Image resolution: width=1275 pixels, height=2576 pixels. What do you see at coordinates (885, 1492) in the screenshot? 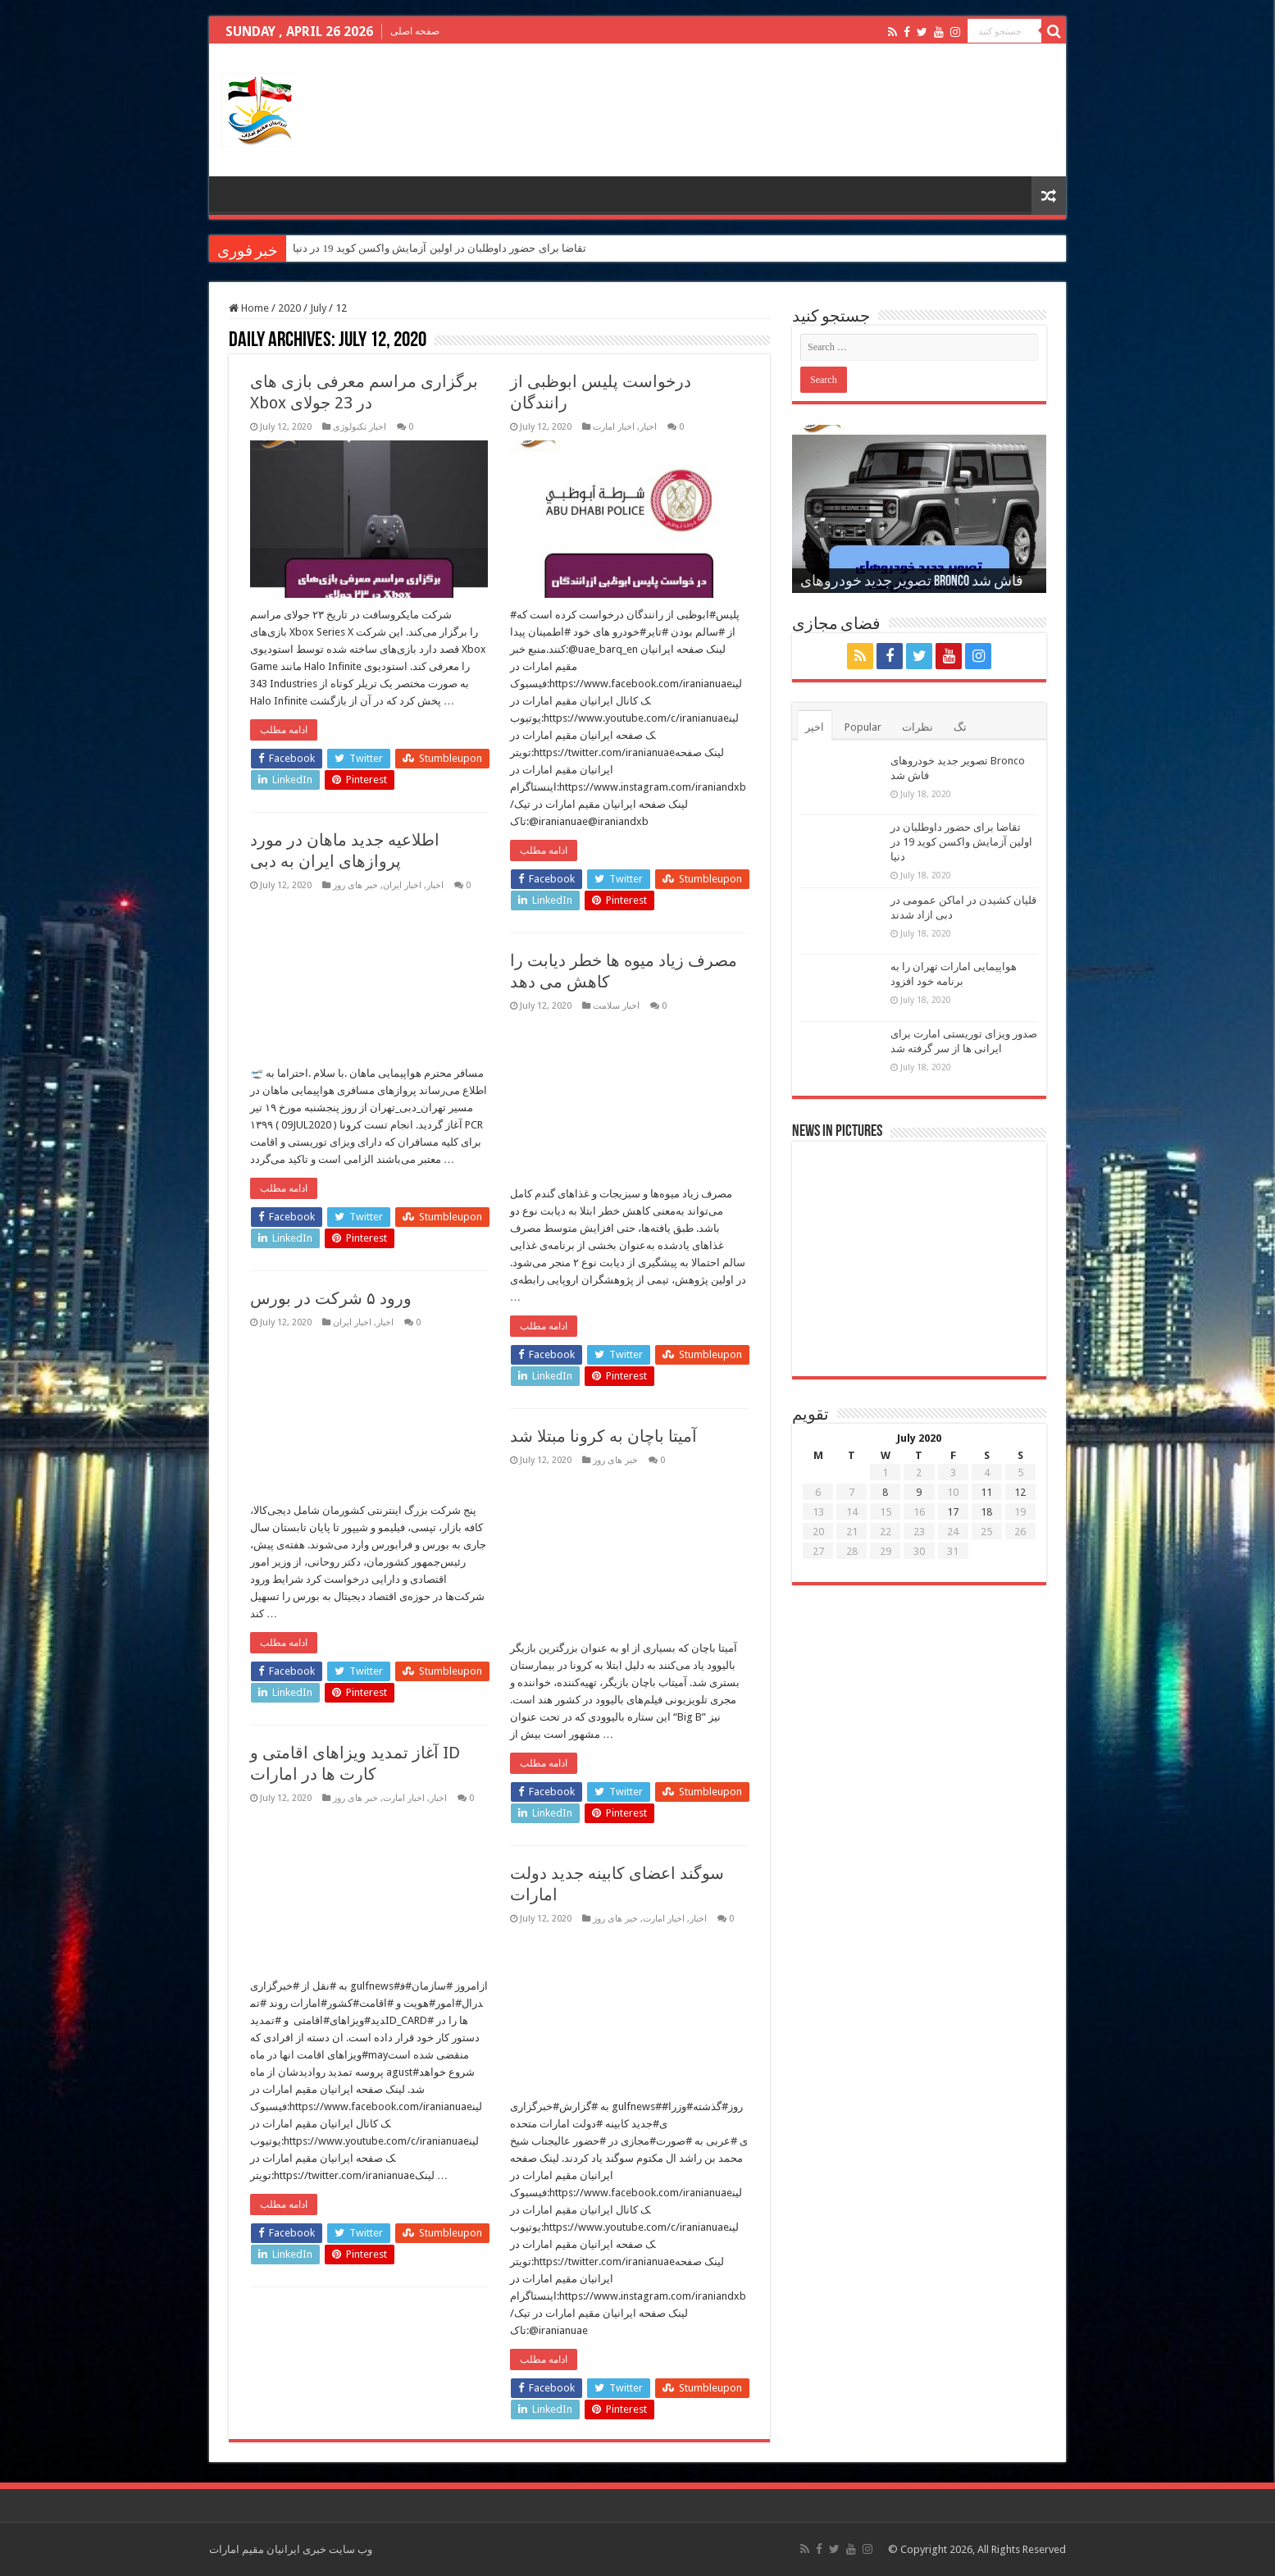
I see `8 [Posts published on July 8, 2020]` at bounding box center [885, 1492].